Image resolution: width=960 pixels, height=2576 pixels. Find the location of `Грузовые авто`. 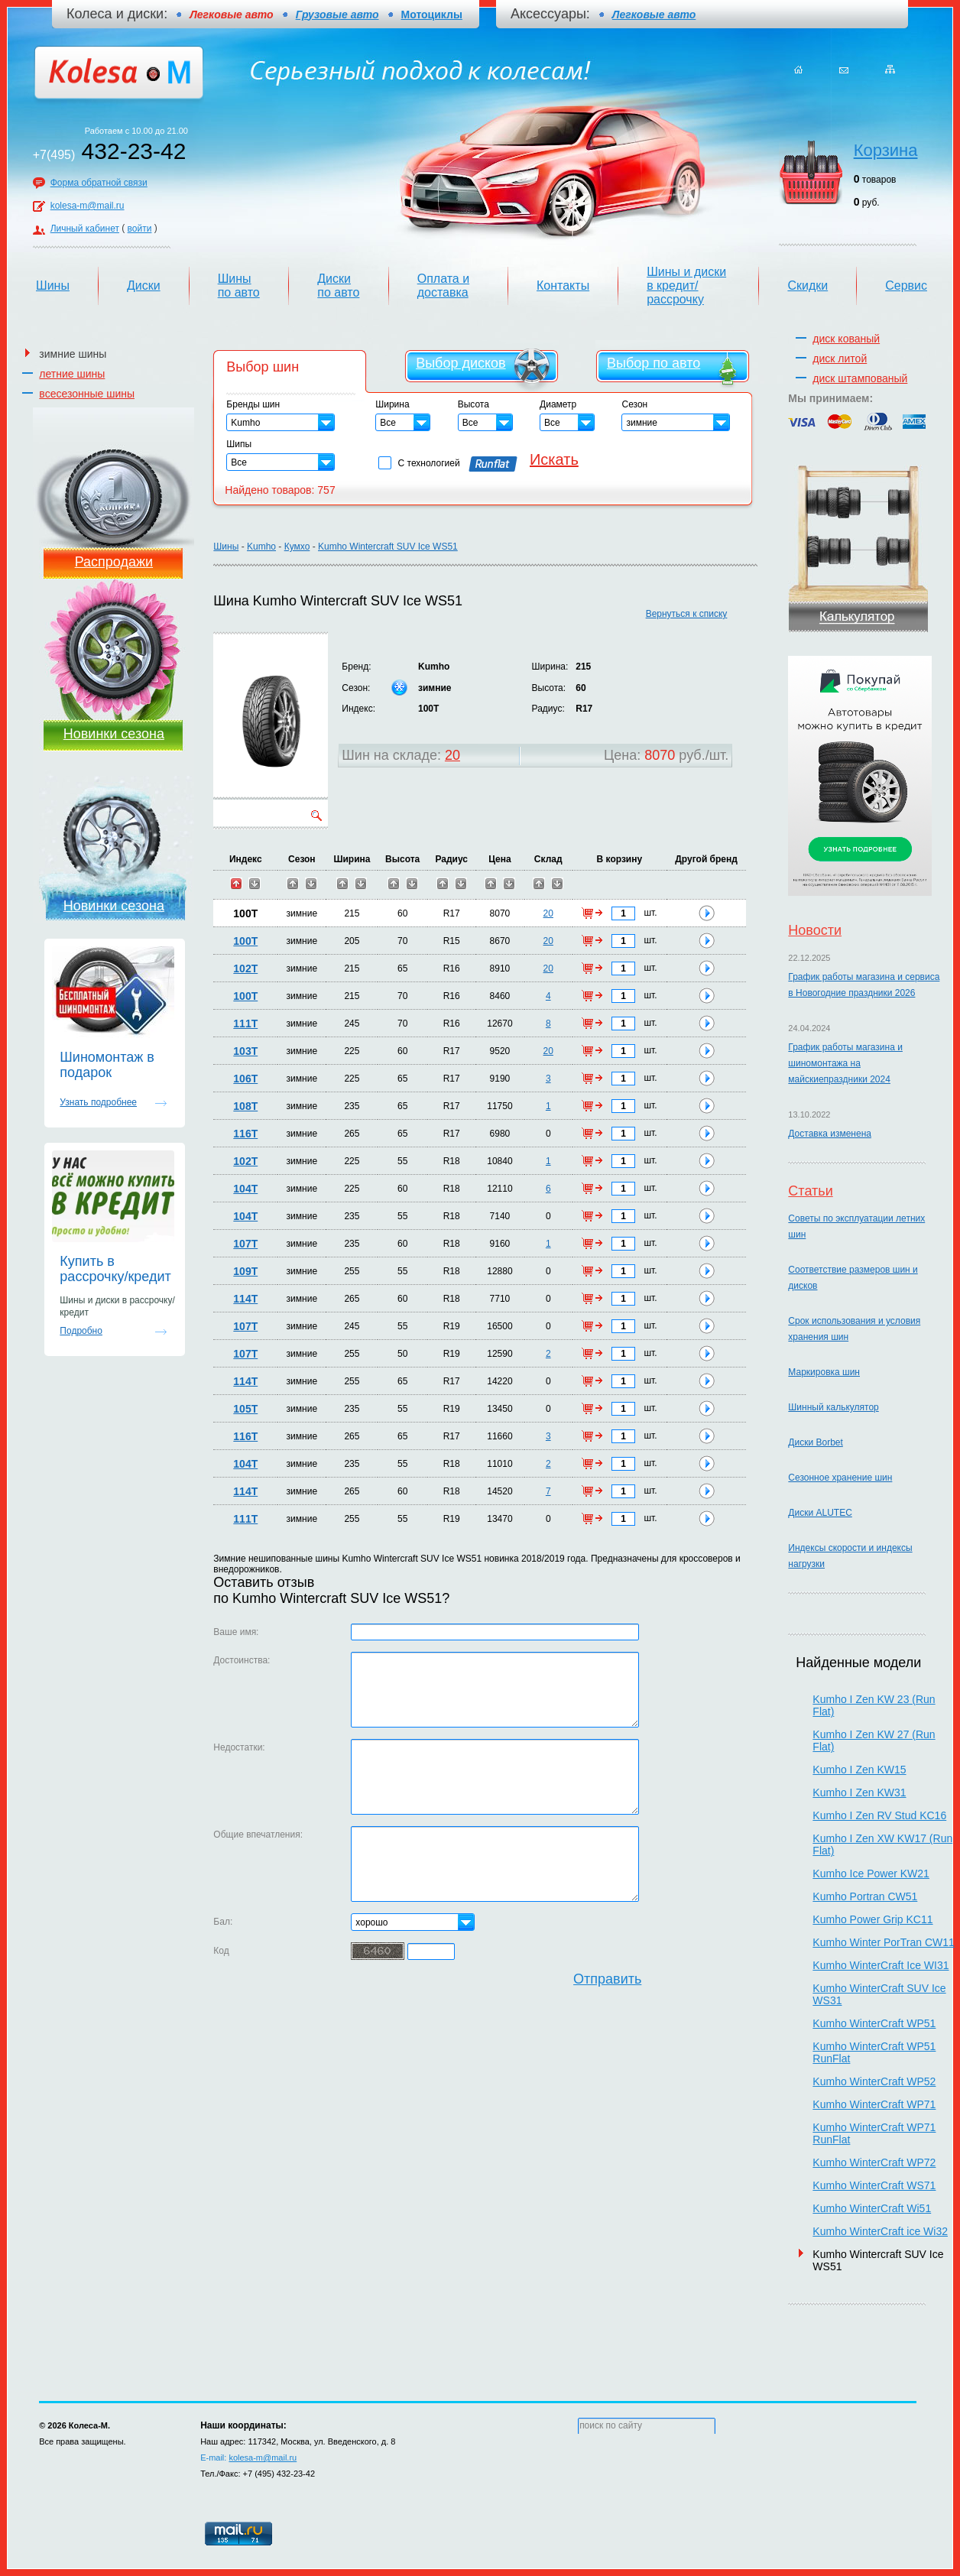

Грузовые авто is located at coordinates (337, 14).